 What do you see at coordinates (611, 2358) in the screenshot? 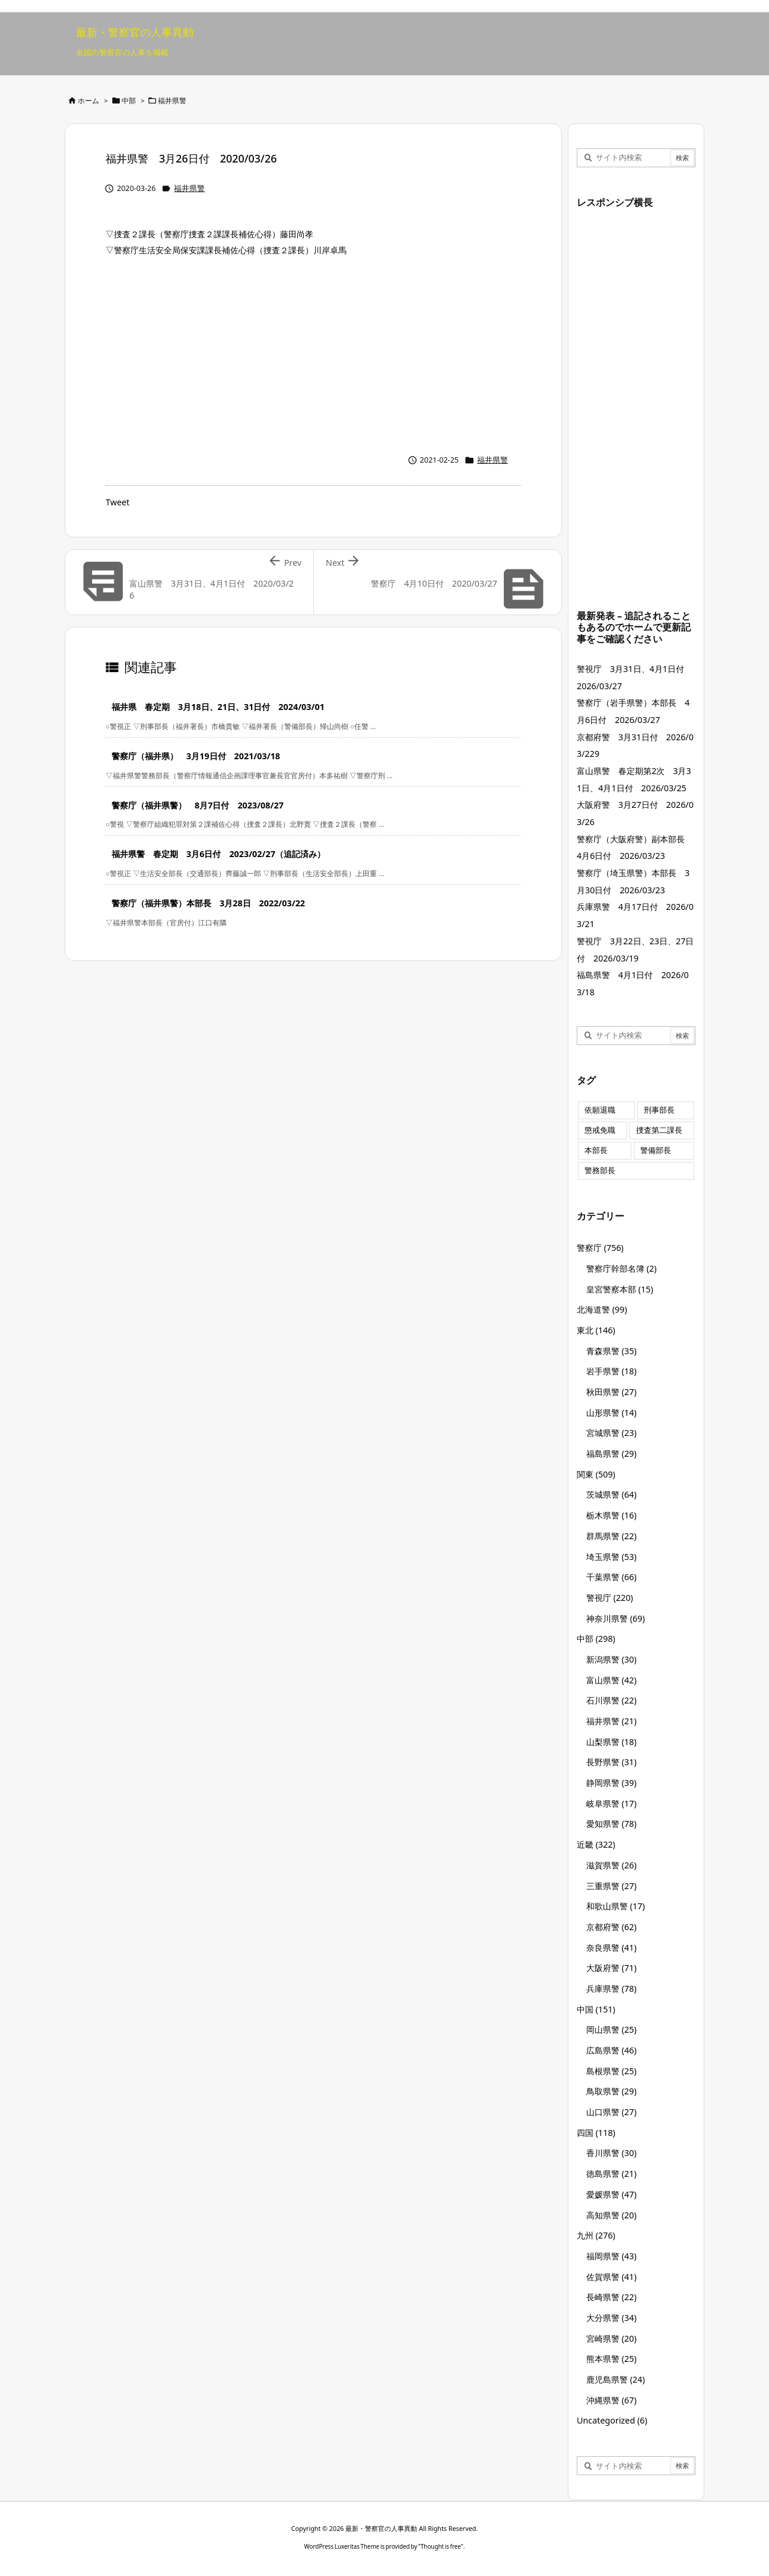
I see `熊本県警` at bounding box center [611, 2358].